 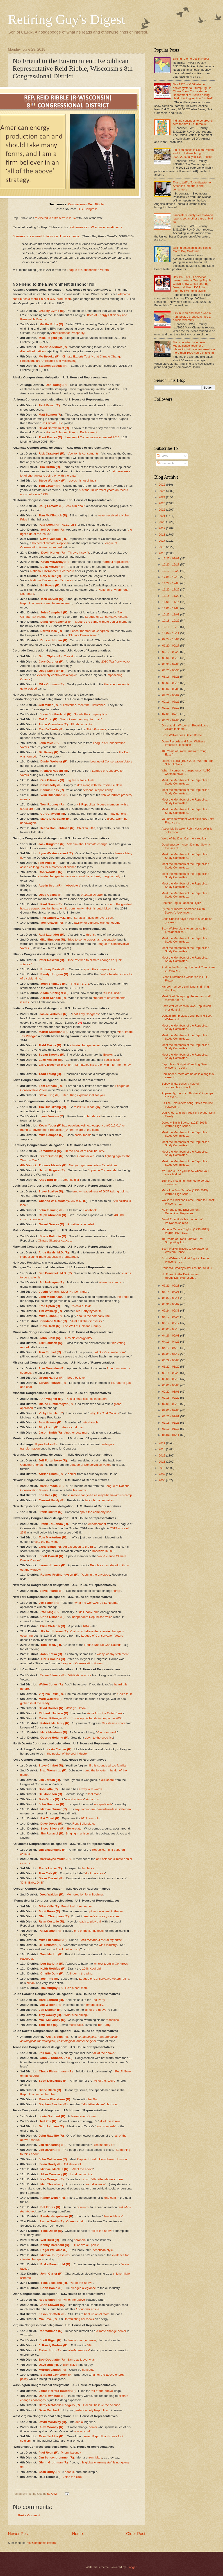 I want to click on Republican climate skepticism propaganda, so click(x=49, y=1256).